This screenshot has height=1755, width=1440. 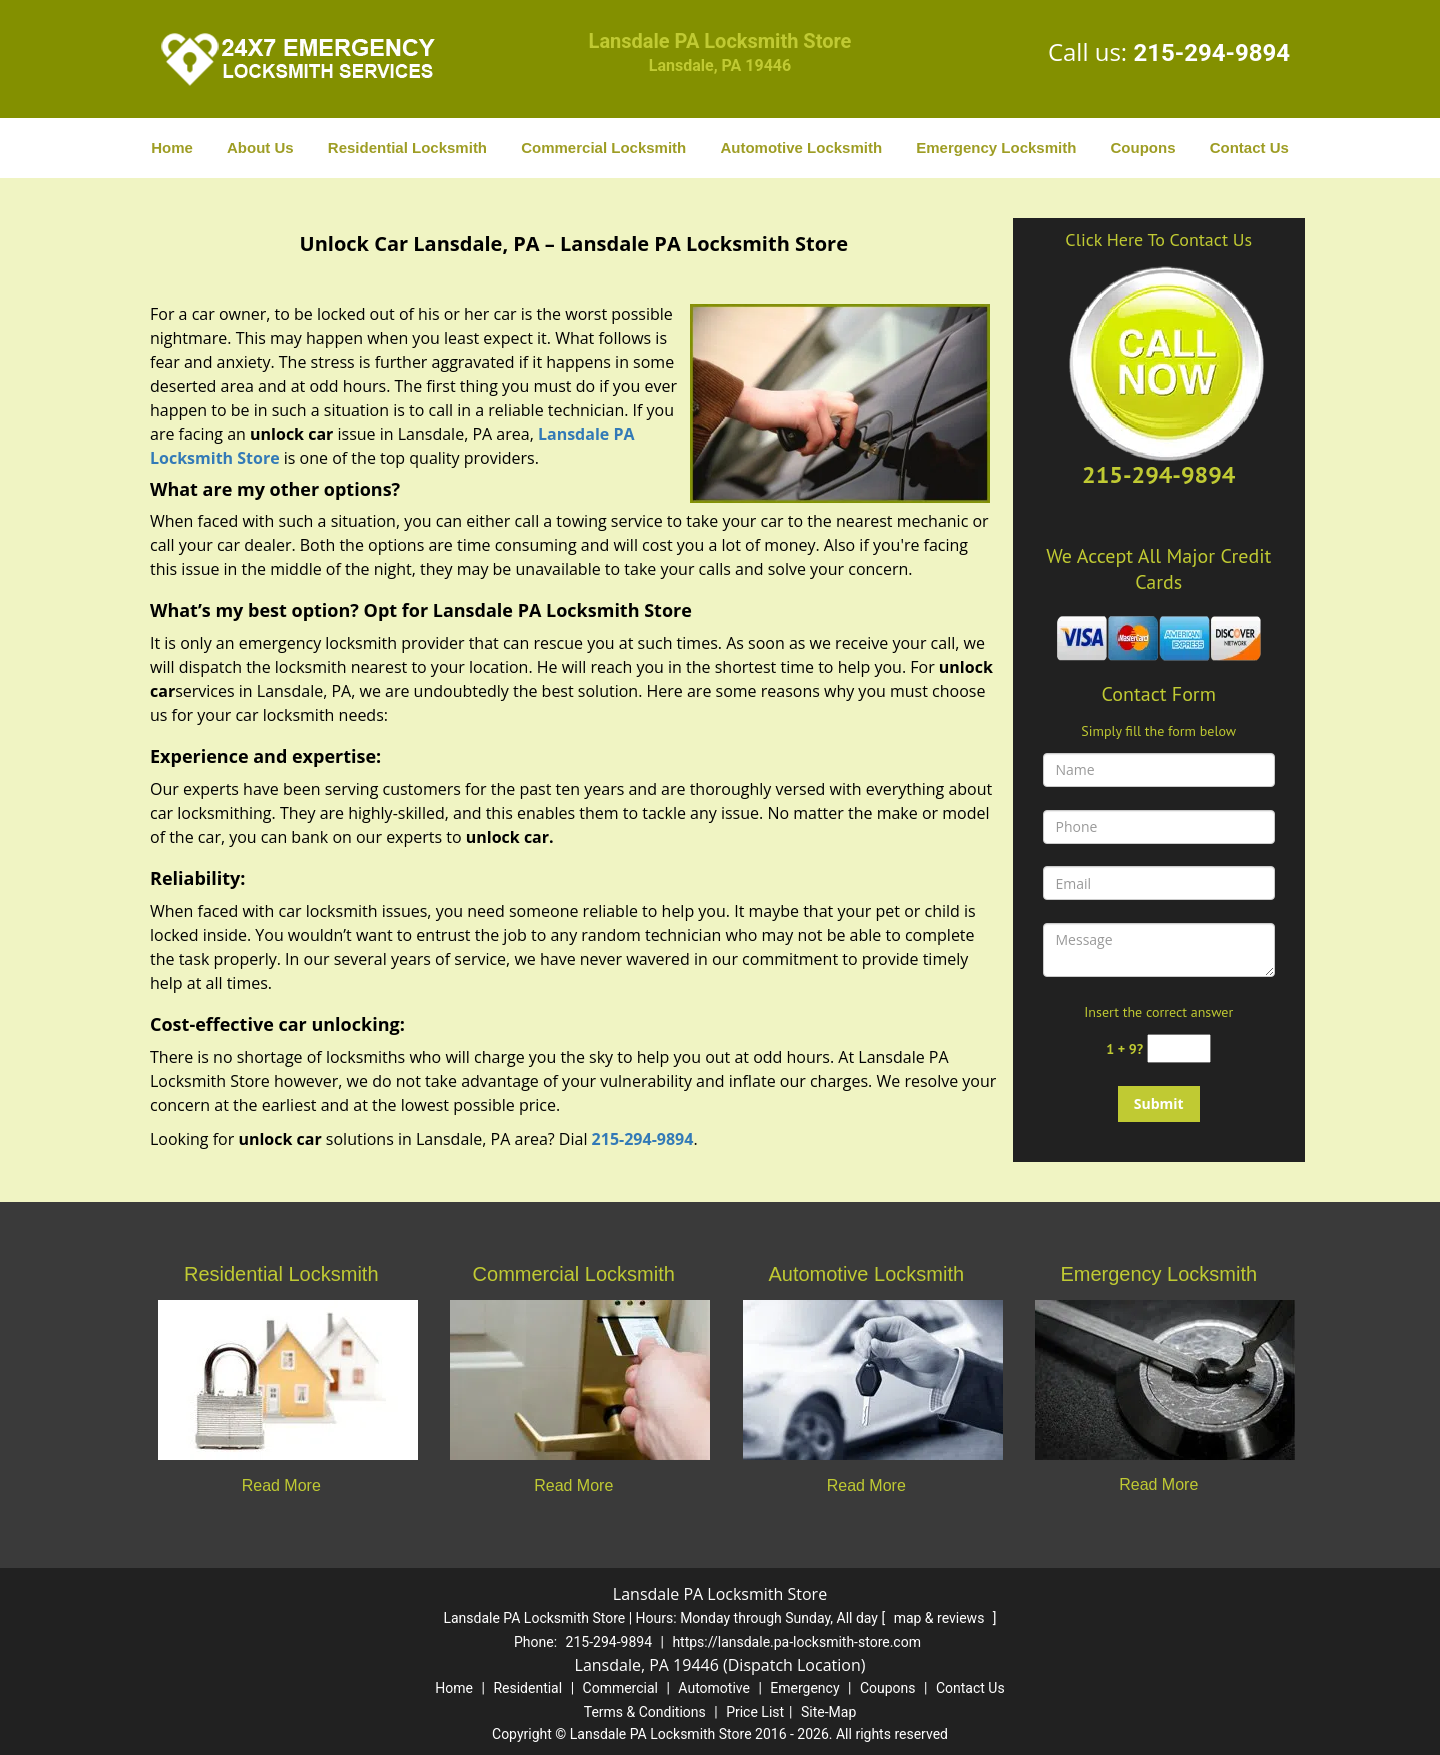 What do you see at coordinates (801, 147) in the screenshot?
I see `Automotive Locksmith` at bounding box center [801, 147].